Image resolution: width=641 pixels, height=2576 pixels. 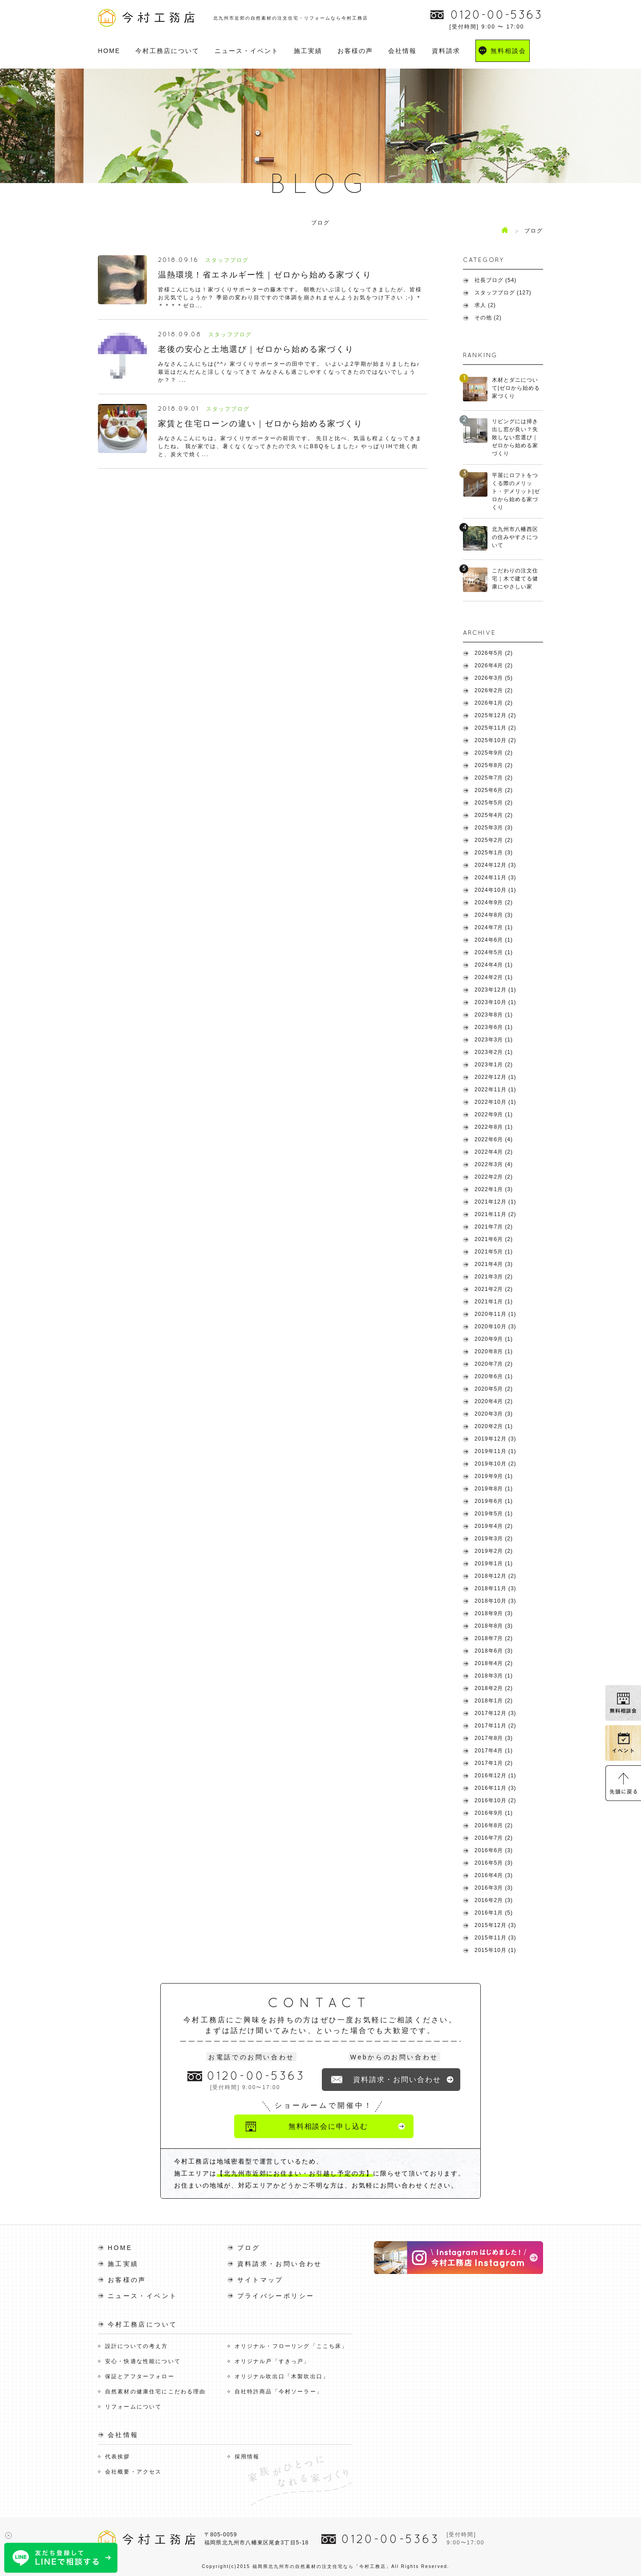 I want to click on 2025年9月 (2), so click(x=494, y=753).